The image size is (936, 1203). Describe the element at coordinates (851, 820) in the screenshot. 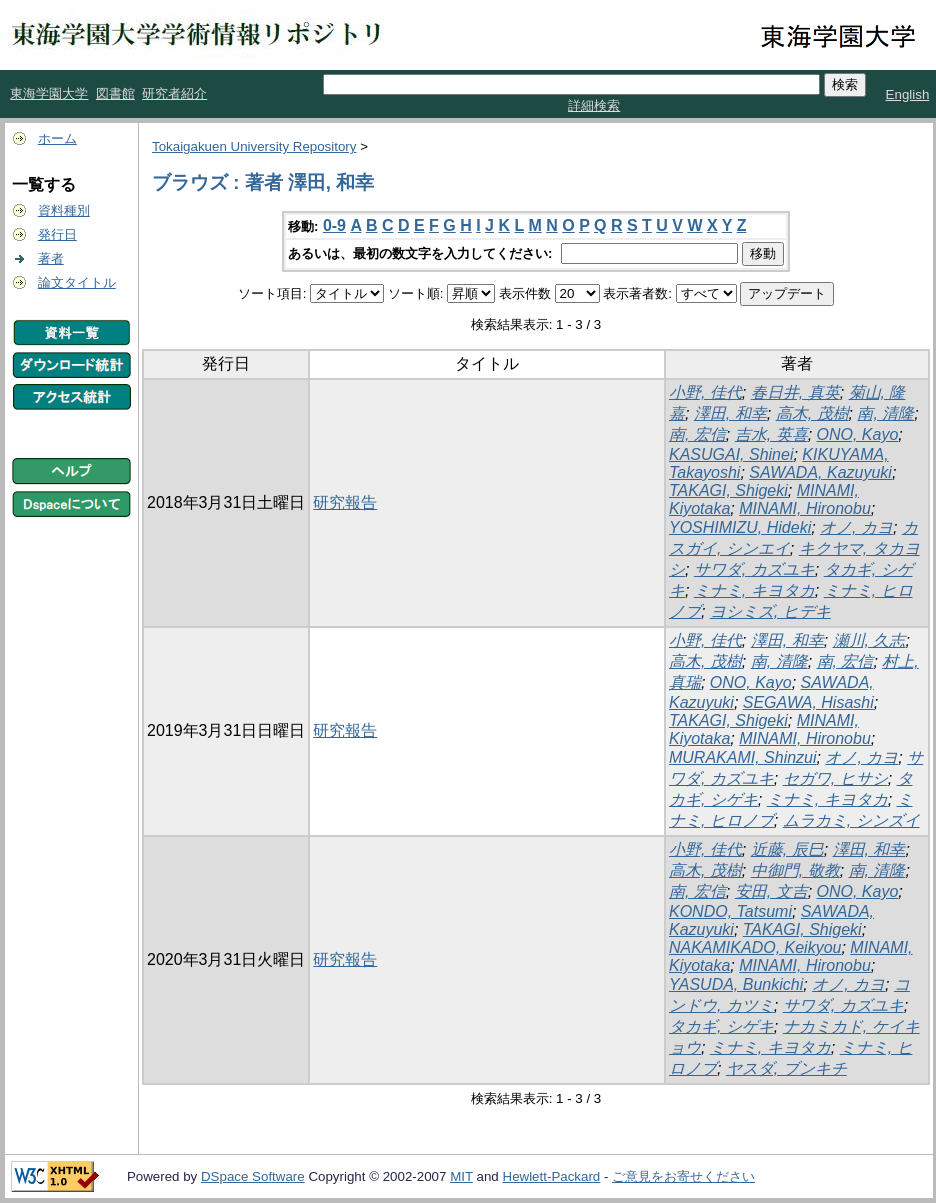

I see `ムラカミ, シンズイ` at that location.